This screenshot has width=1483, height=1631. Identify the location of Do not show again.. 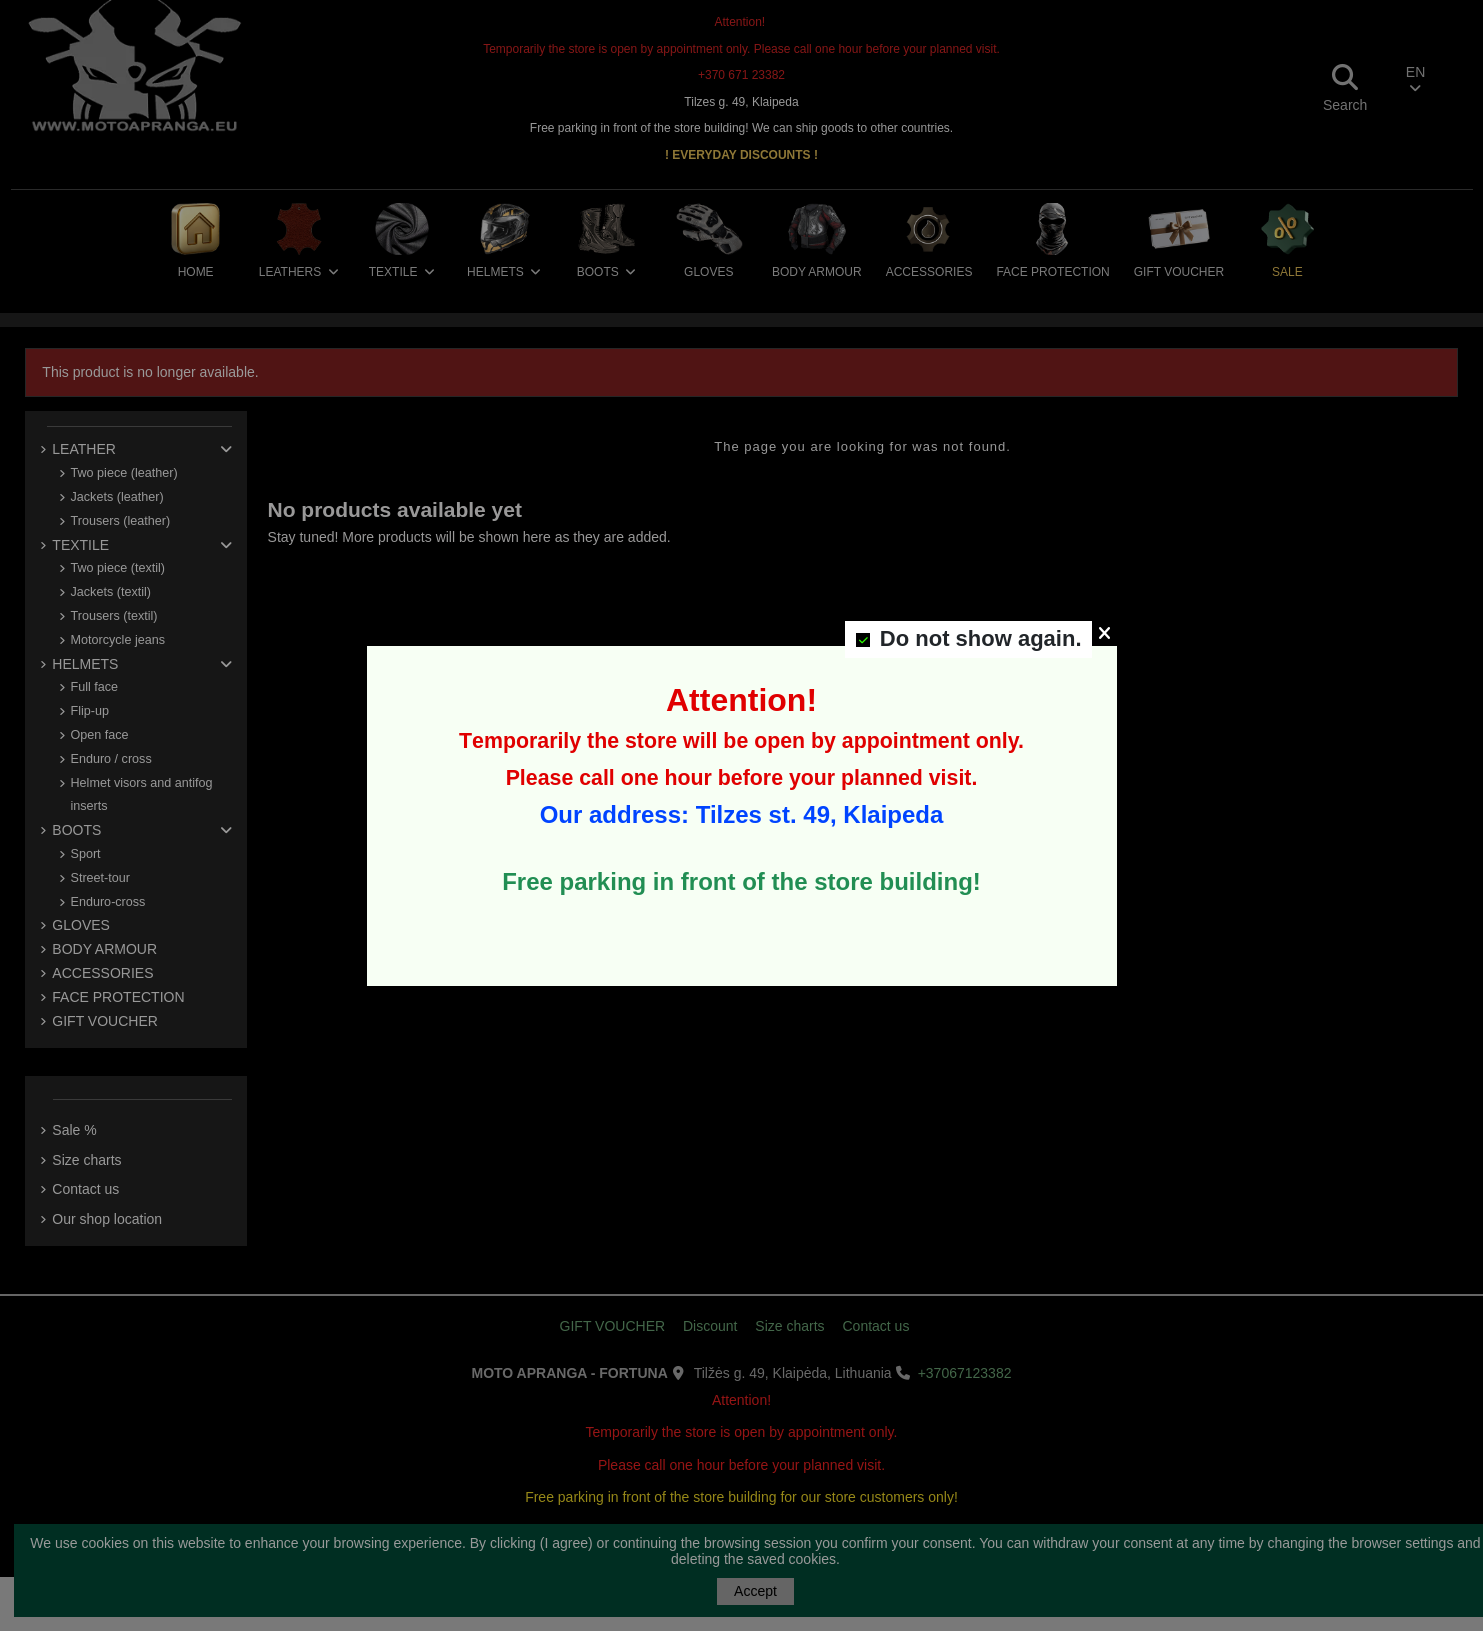
(981, 638).